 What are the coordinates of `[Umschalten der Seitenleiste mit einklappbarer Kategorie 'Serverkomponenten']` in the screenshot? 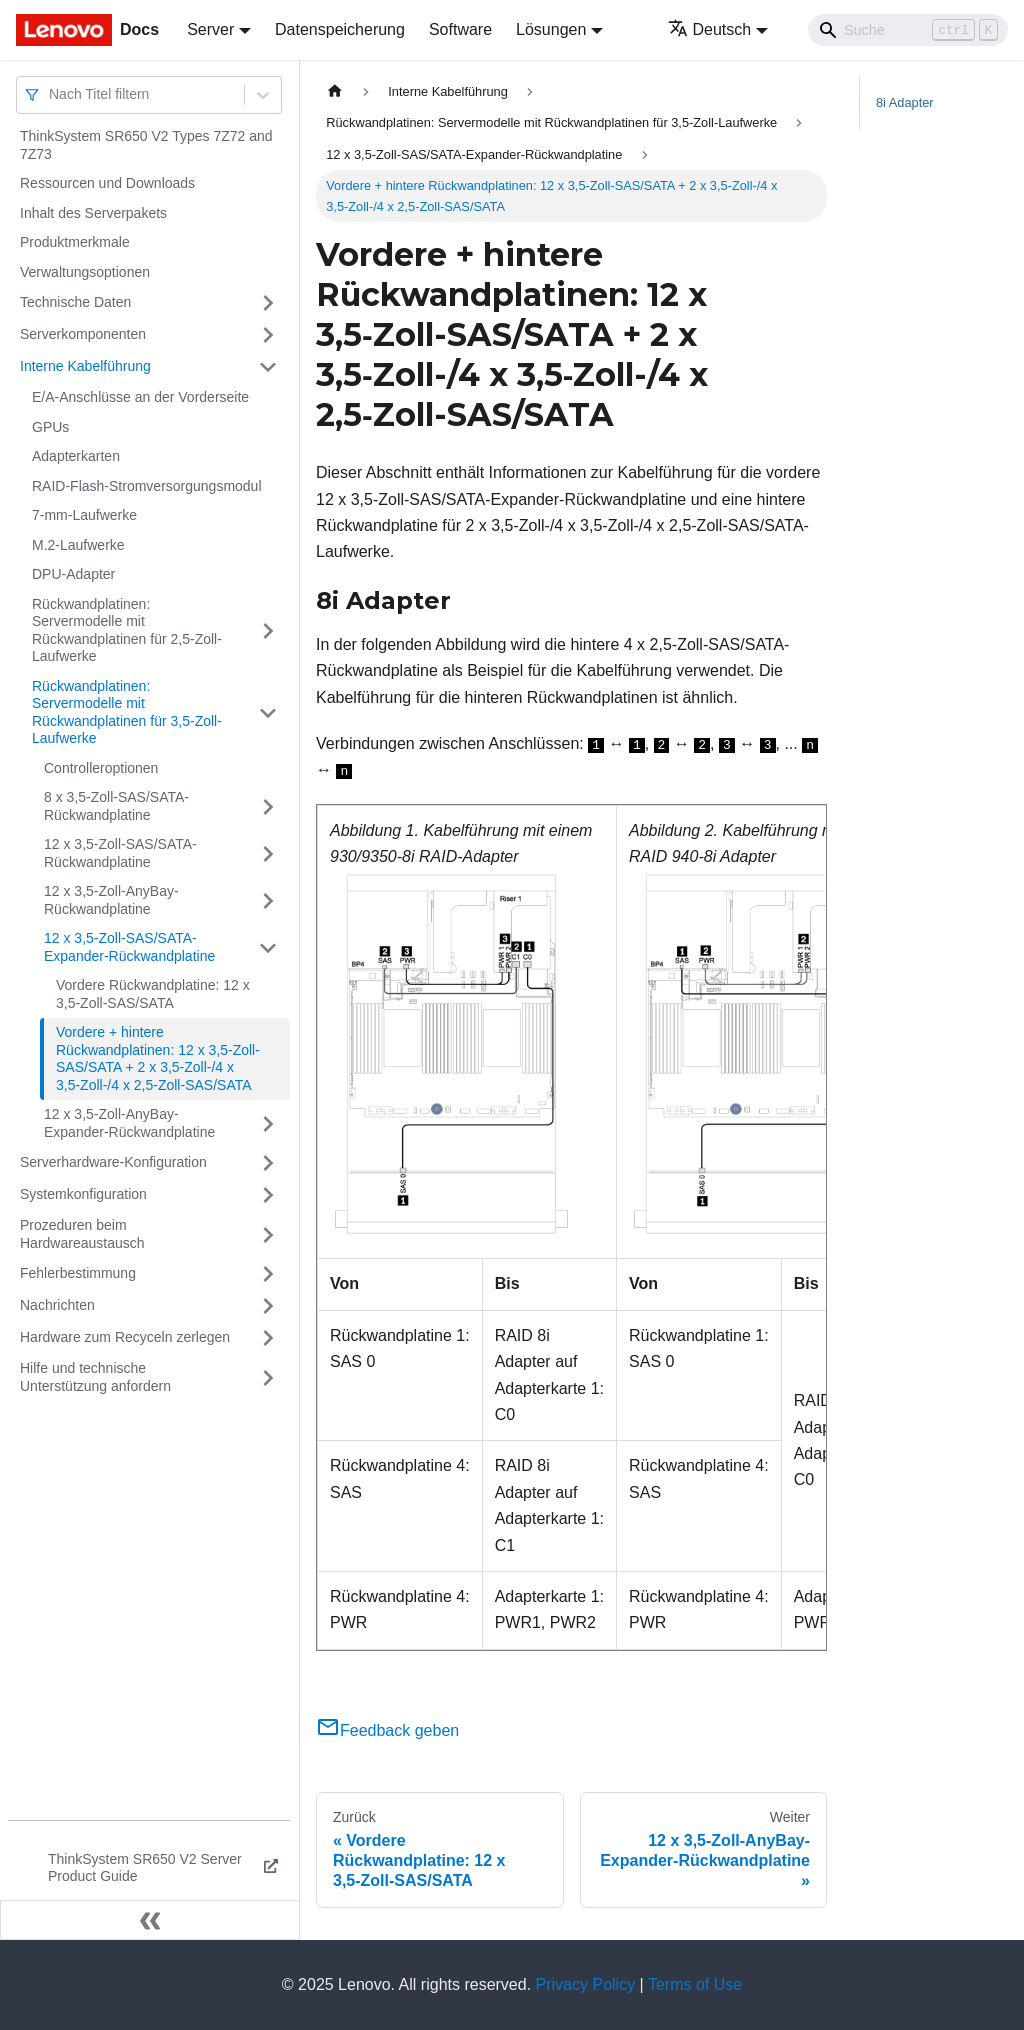 It's located at (268, 335).